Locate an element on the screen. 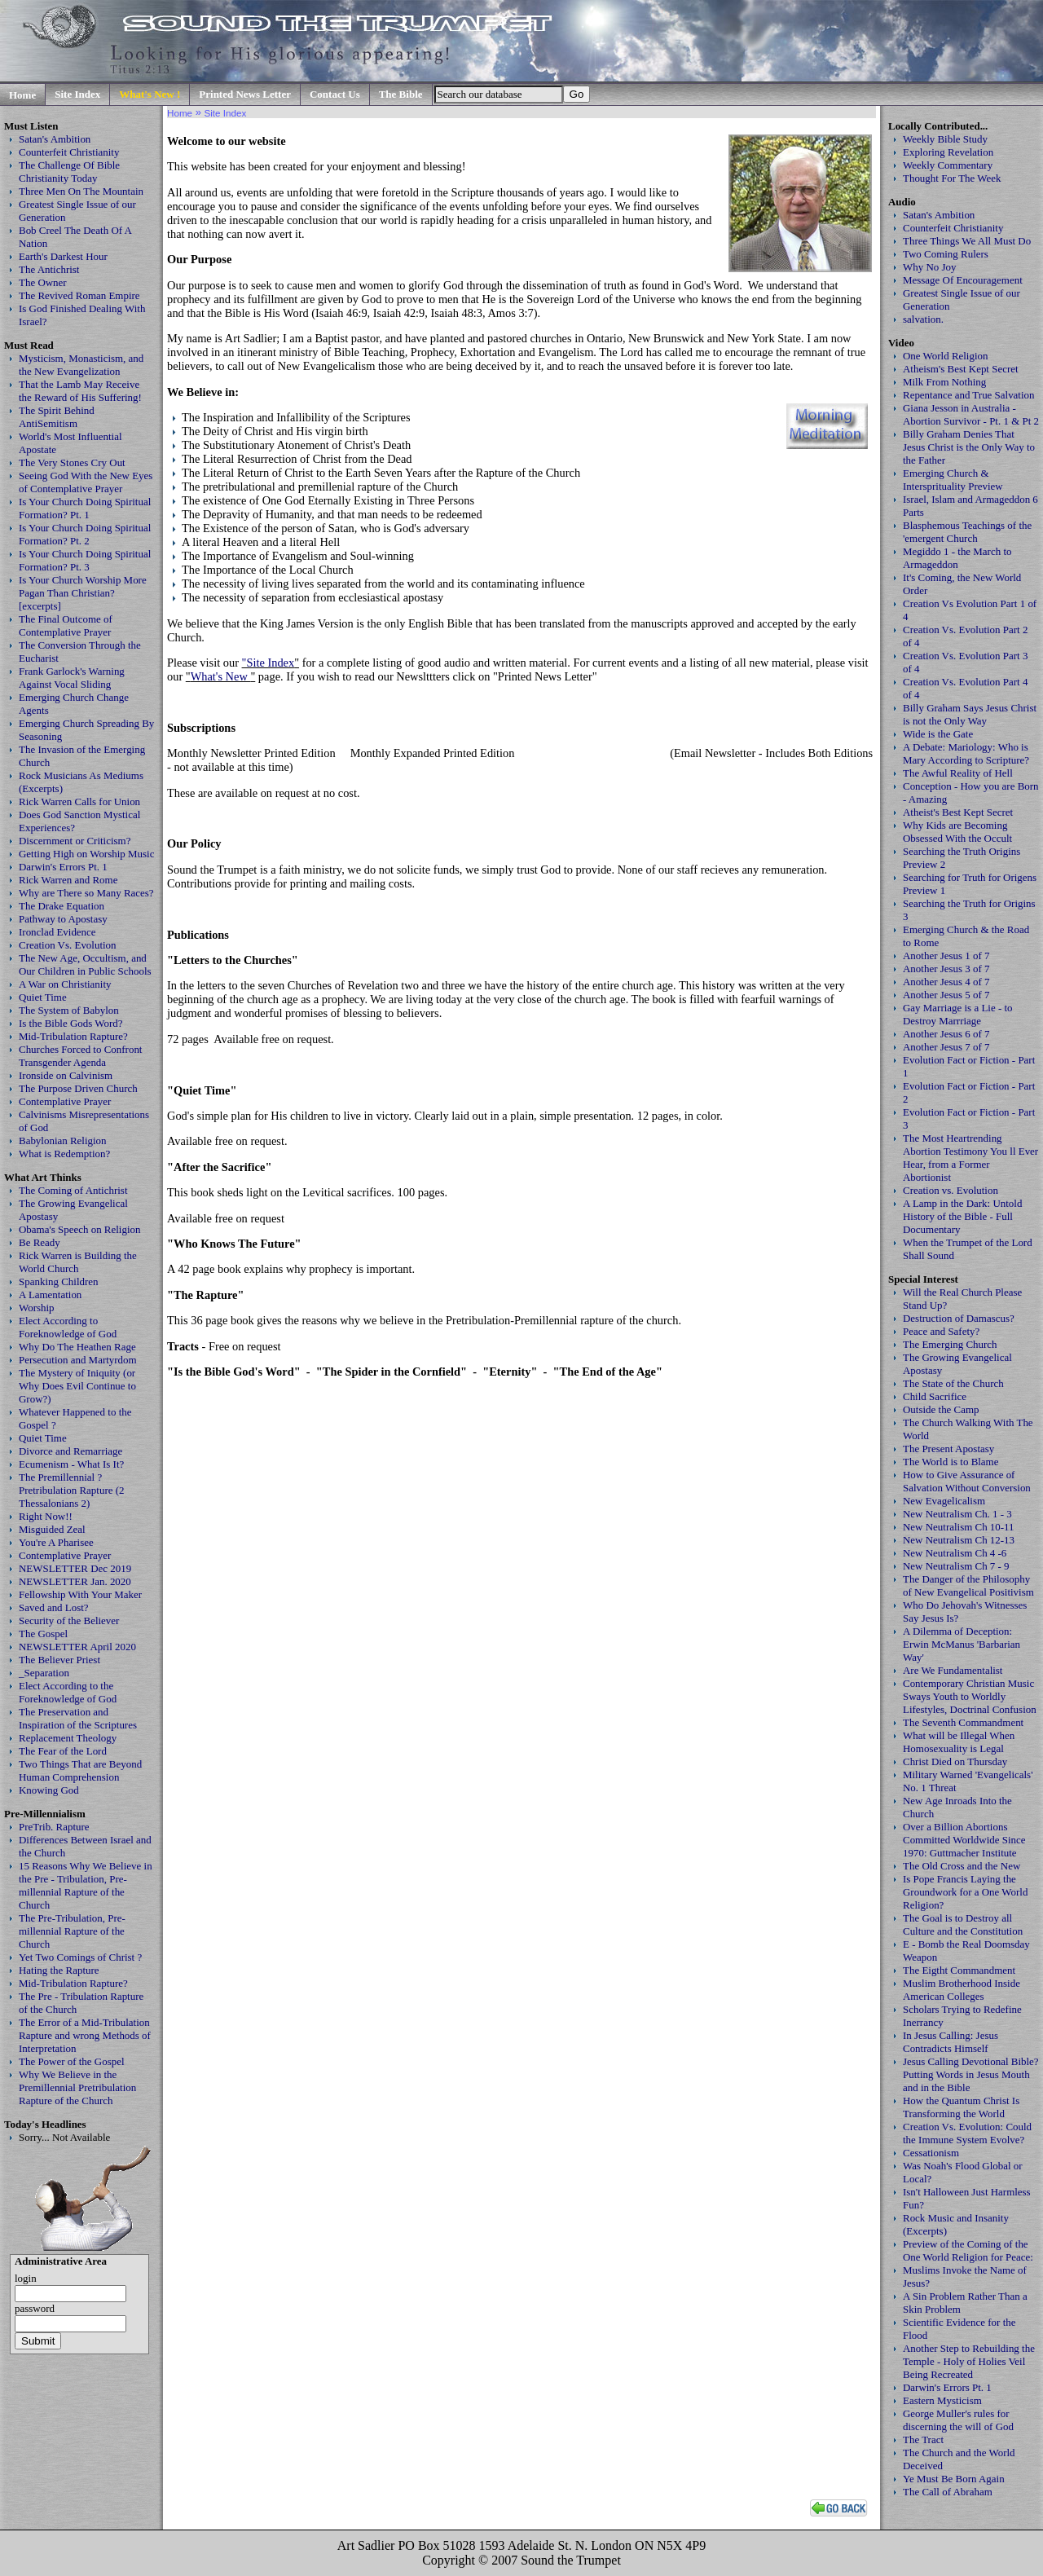  The Emerging Church is located at coordinates (950, 1344).